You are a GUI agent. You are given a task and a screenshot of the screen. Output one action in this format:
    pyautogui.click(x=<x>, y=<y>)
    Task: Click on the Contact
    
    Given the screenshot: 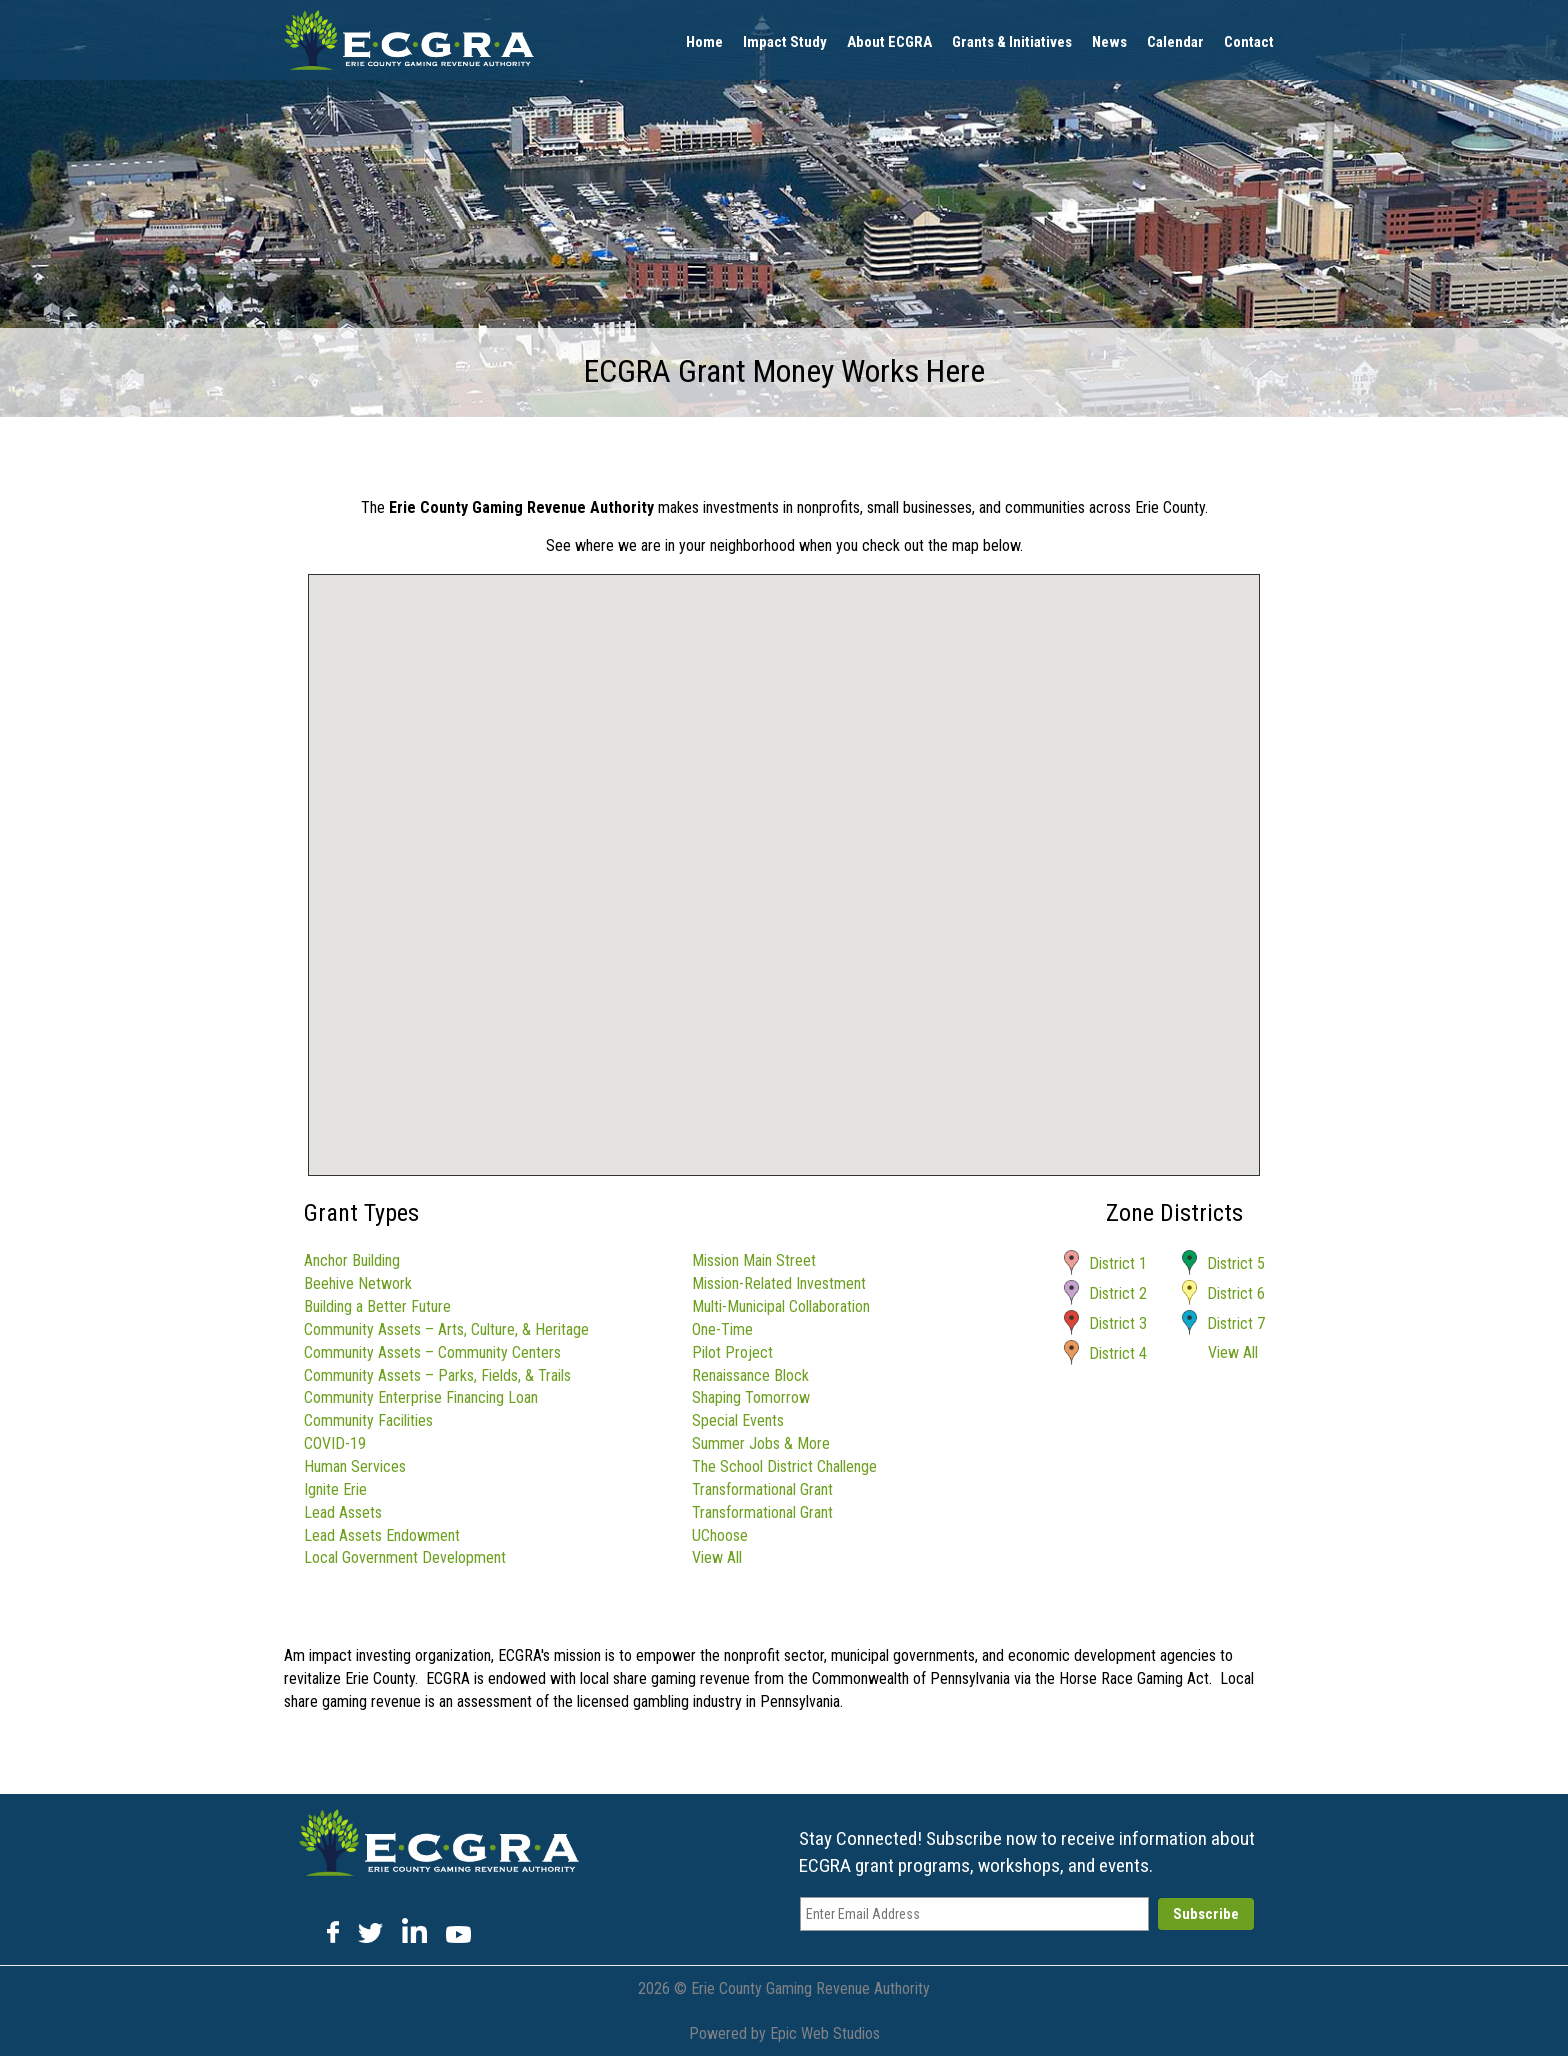 What is the action you would take?
    pyautogui.click(x=1249, y=42)
    